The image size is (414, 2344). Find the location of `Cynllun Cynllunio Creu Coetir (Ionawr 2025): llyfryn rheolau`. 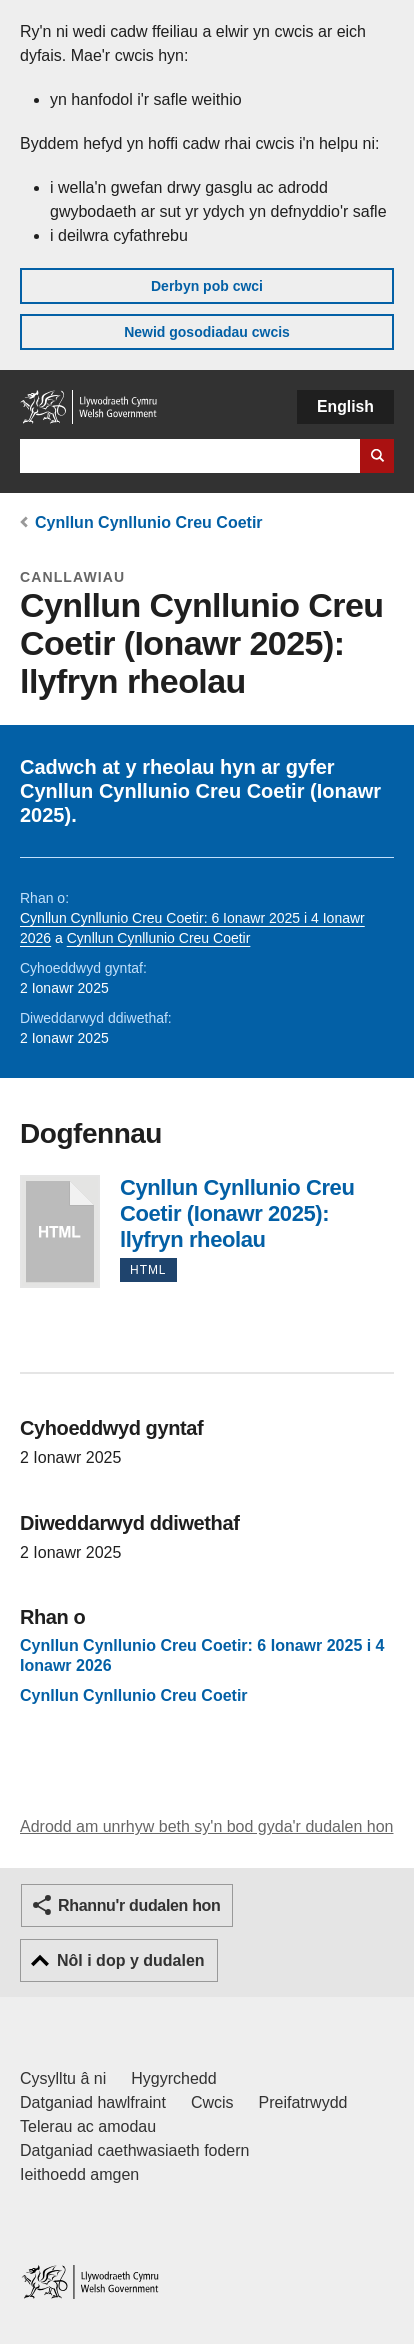

Cynllun Cynllunio Creu Coetir (Ionawr 2025): llyfryn rheolau is located at coordinates (60, 1231).